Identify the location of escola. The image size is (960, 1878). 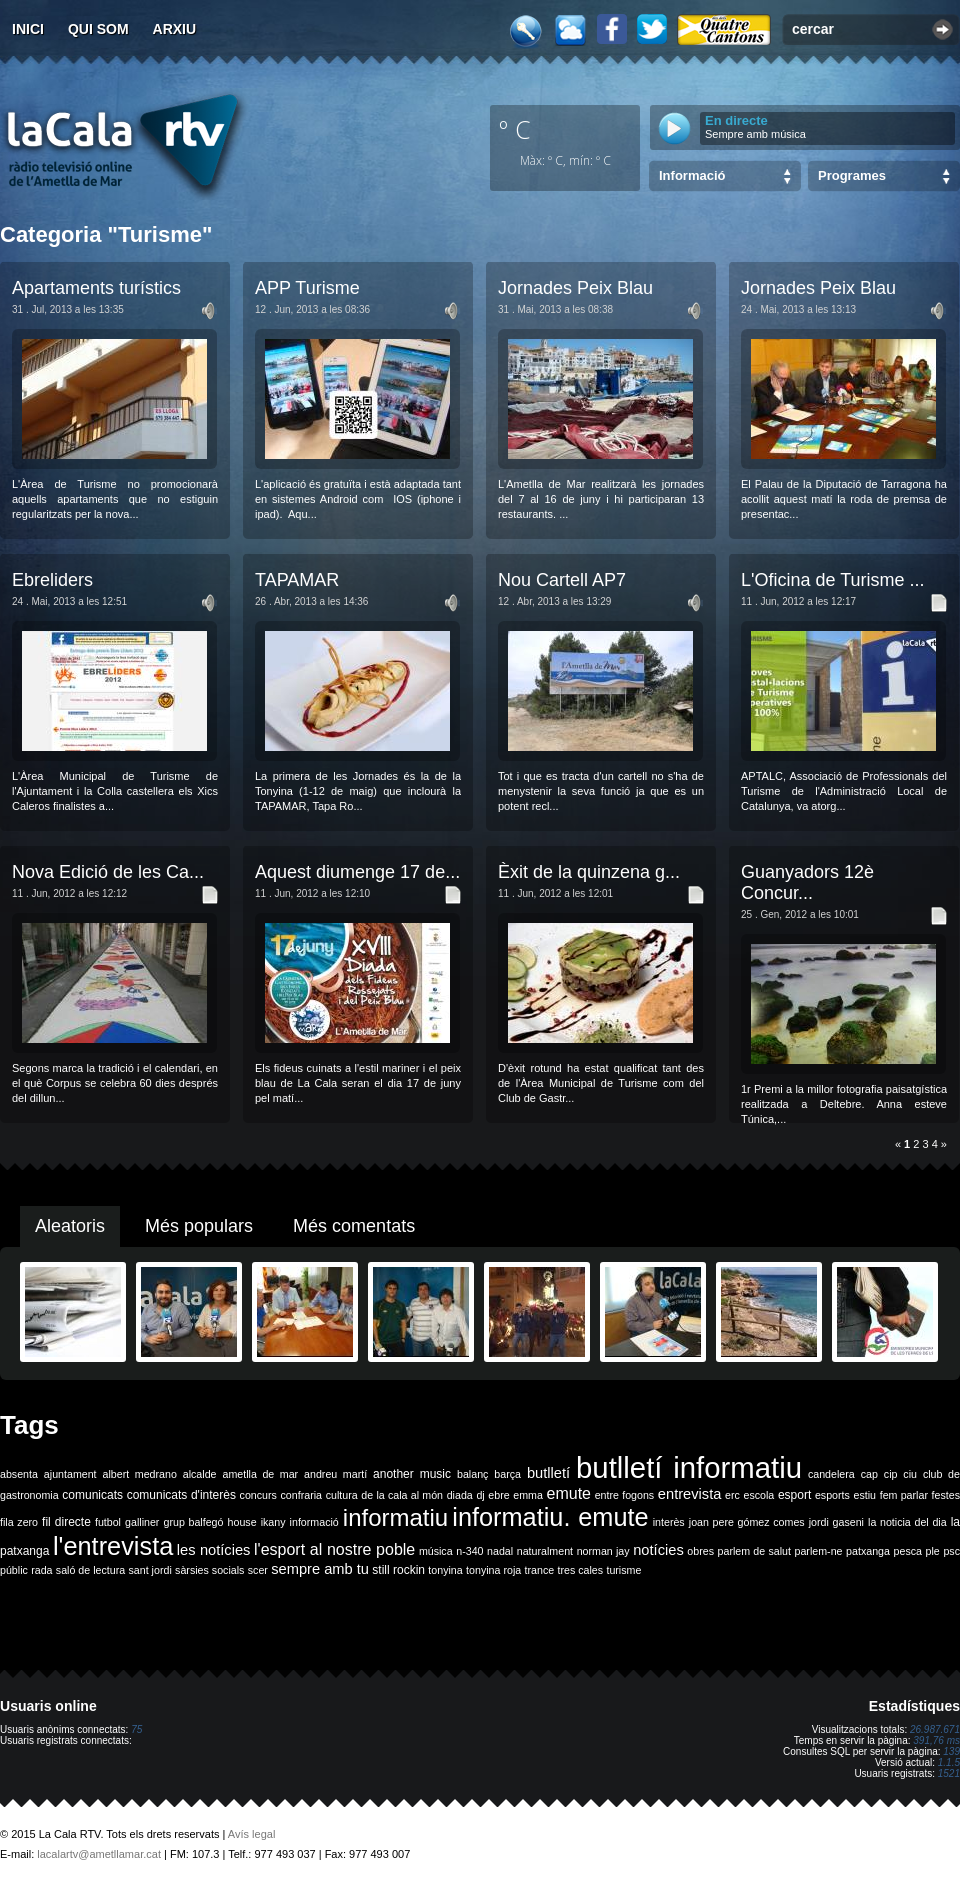
(758, 1495).